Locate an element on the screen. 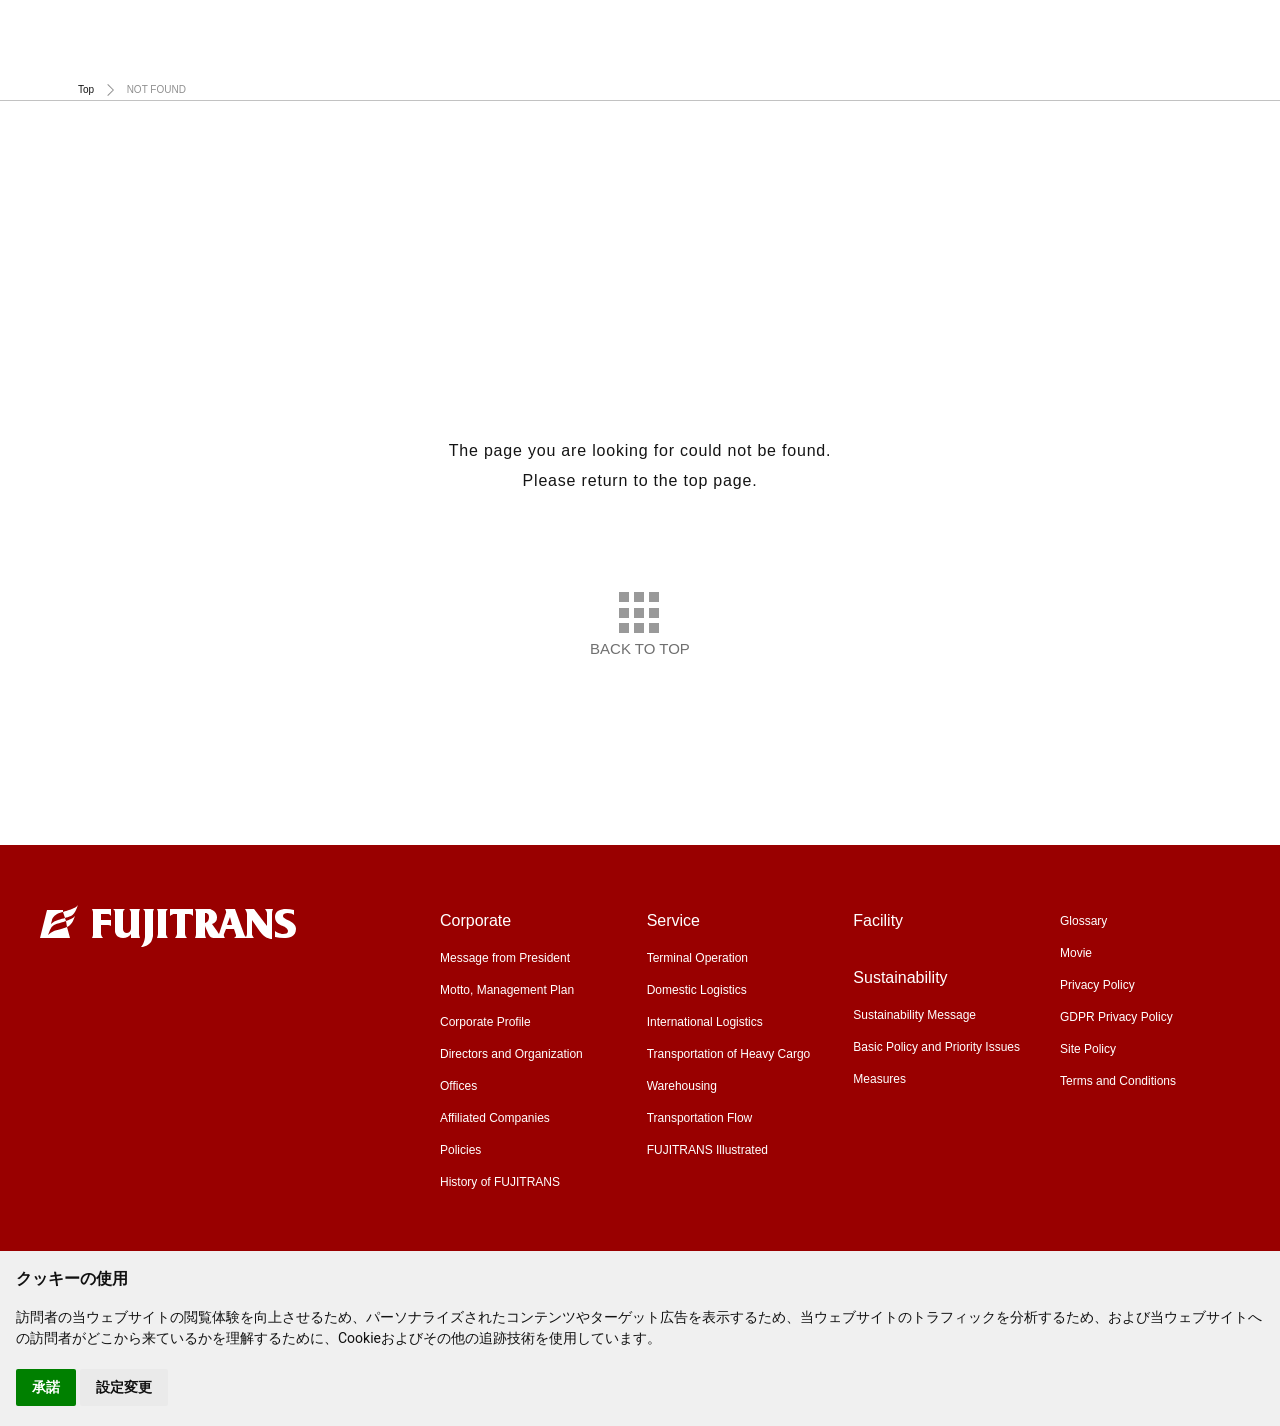 This screenshot has width=1280, height=1426. Site Policy is located at coordinates (1088, 1049).